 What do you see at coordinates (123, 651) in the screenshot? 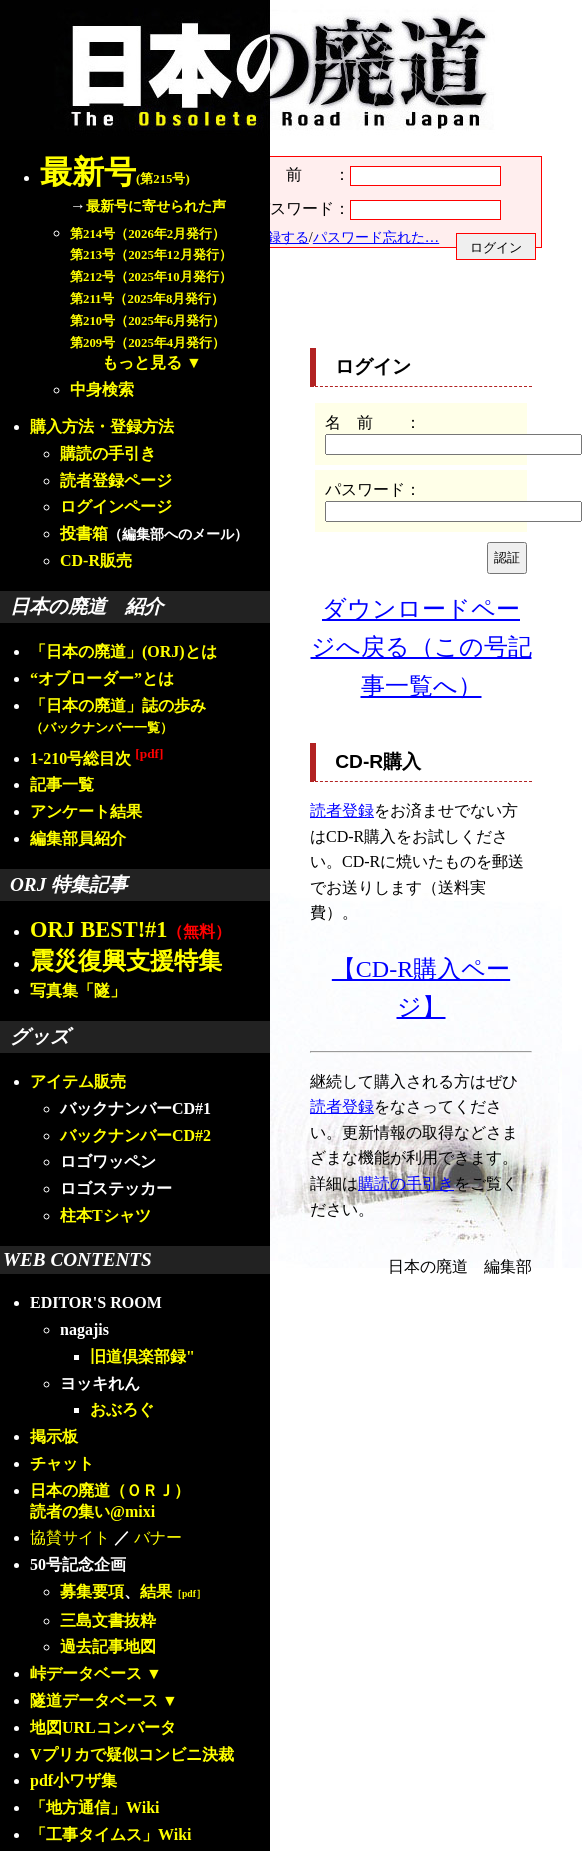
I see `「日本の廃道」(ORJ)とは` at bounding box center [123, 651].